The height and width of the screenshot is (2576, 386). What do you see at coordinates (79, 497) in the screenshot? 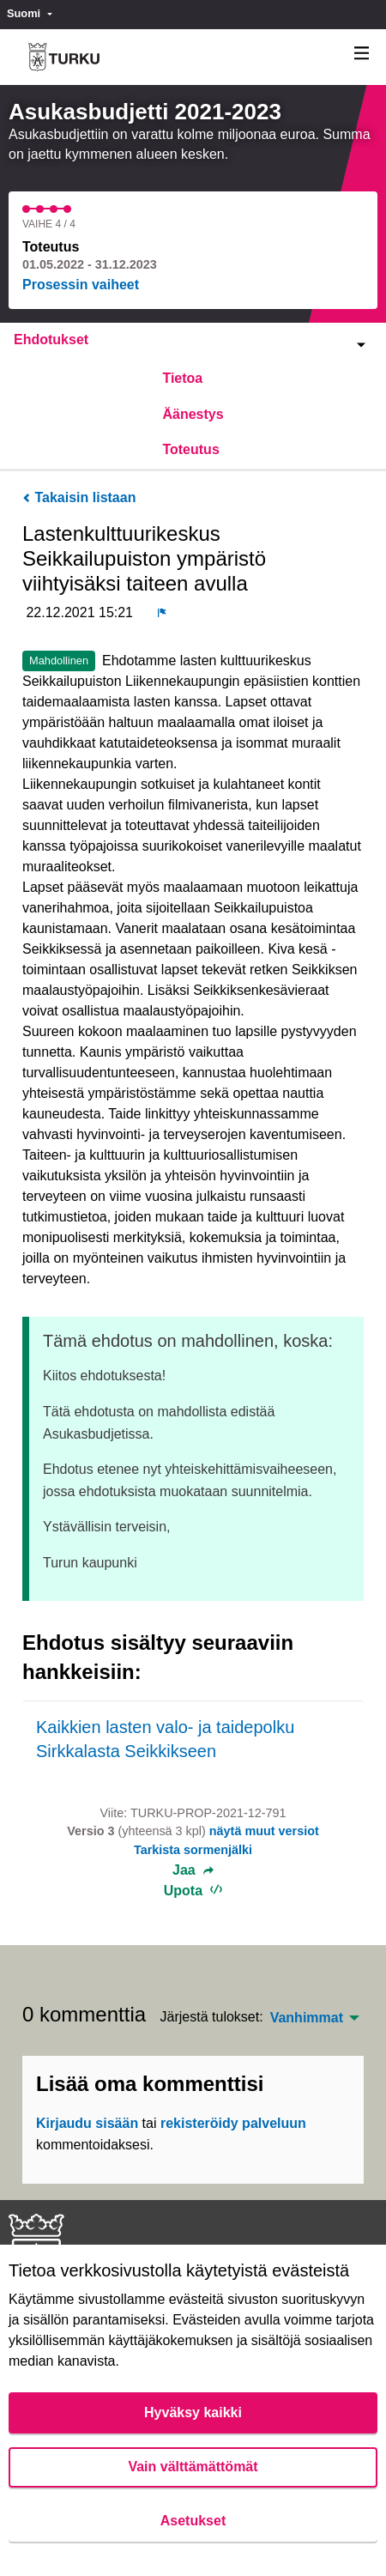
I see `Takaisin listaan` at bounding box center [79, 497].